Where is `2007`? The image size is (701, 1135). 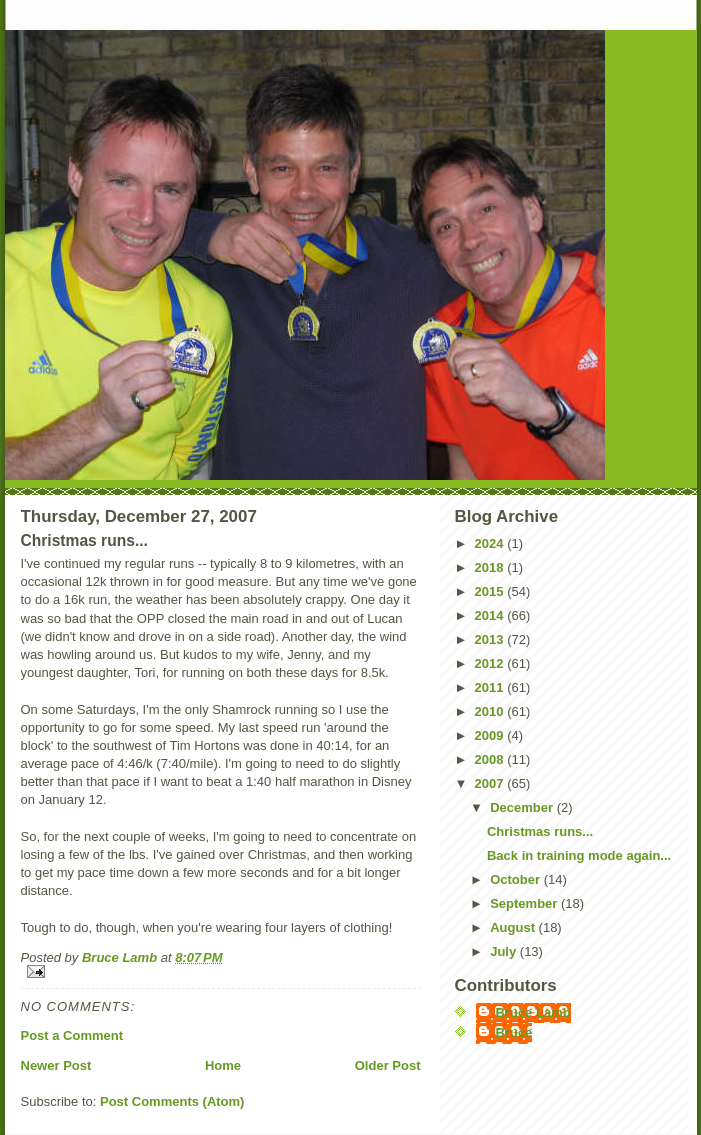
2007 is located at coordinates (491, 783).